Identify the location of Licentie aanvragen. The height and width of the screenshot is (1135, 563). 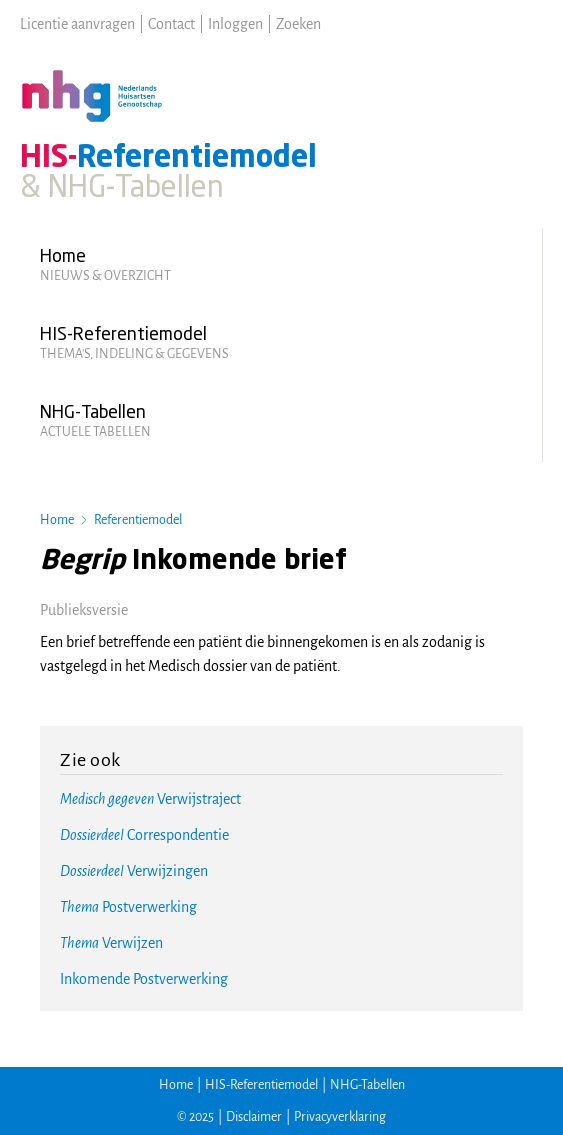
(77, 24).